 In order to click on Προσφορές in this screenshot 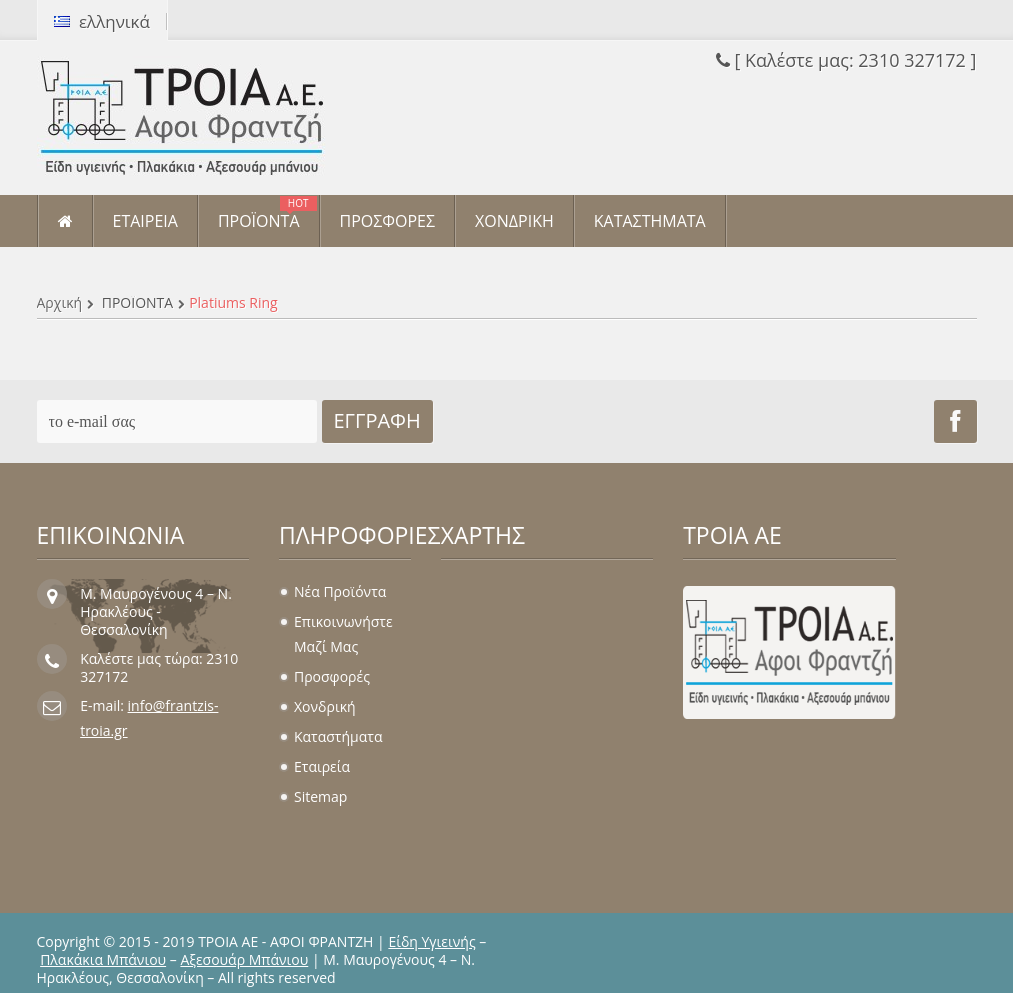, I will do `click(332, 676)`.